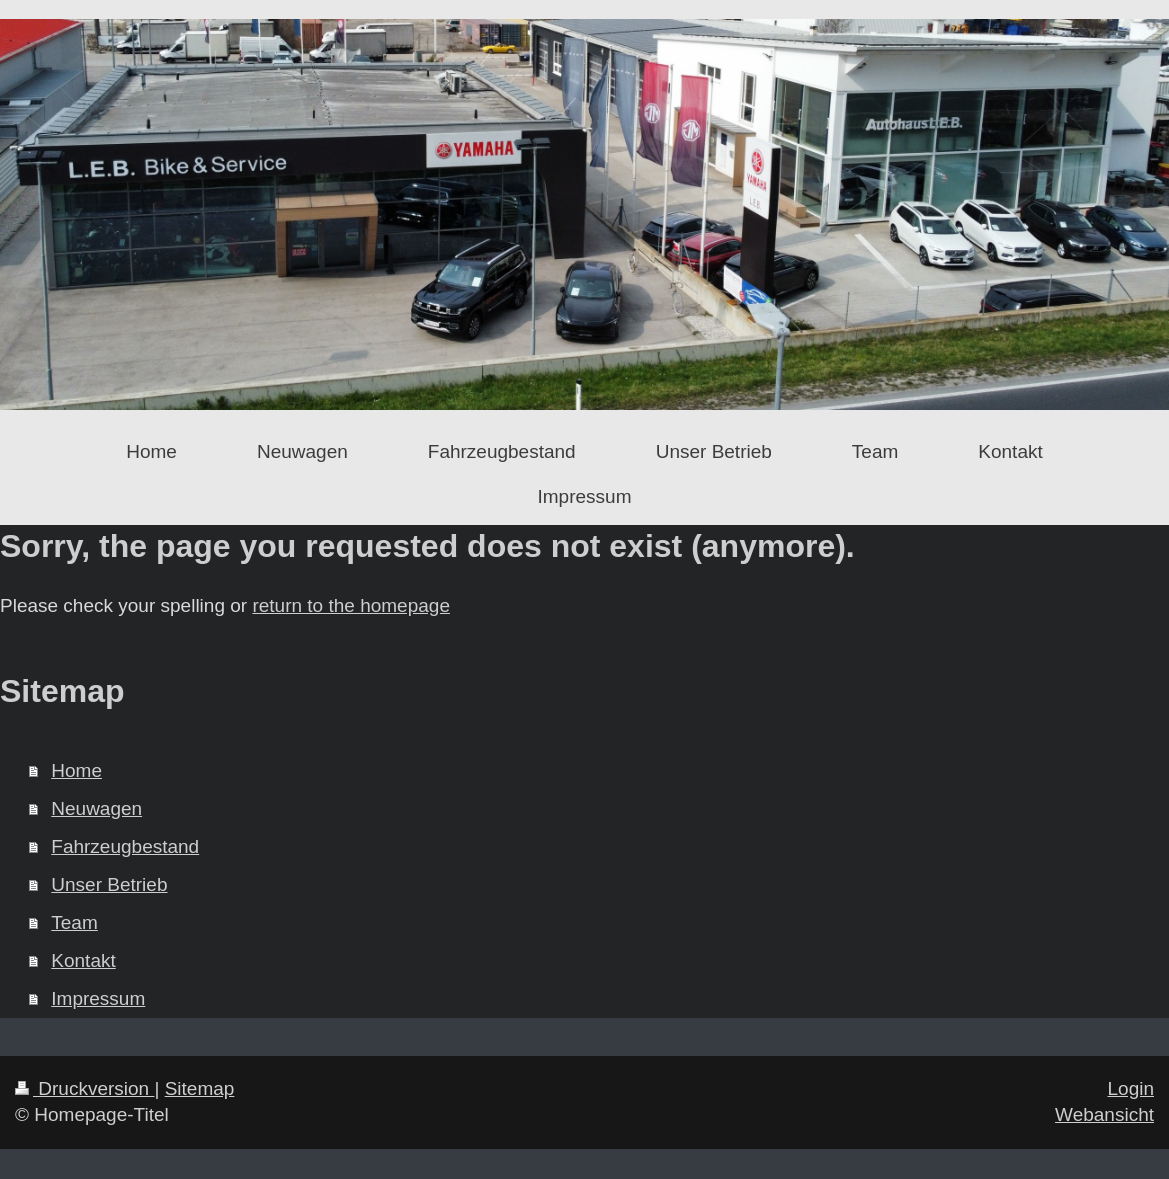 Image resolution: width=1169 pixels, height=1179 pixels. Describe the element at coordinates (109, 884) in the screenshot. I see `Unser Betrieb` at that location.